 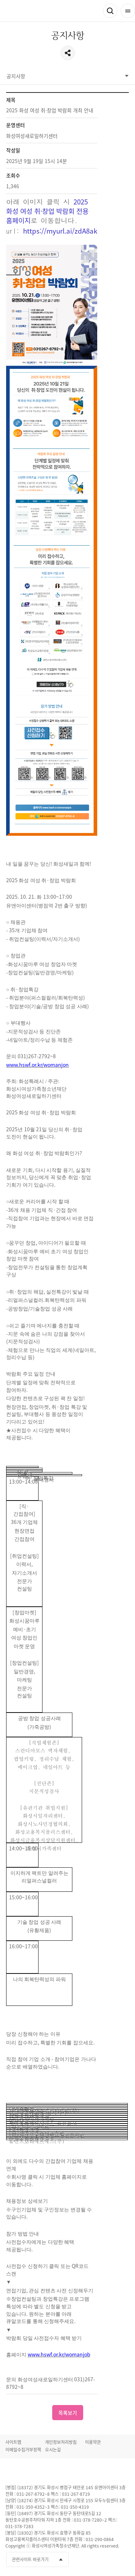 What do you see at coordinates (110, 11) in the screenshot?
I see `검색` at bounding box center [110, 11].